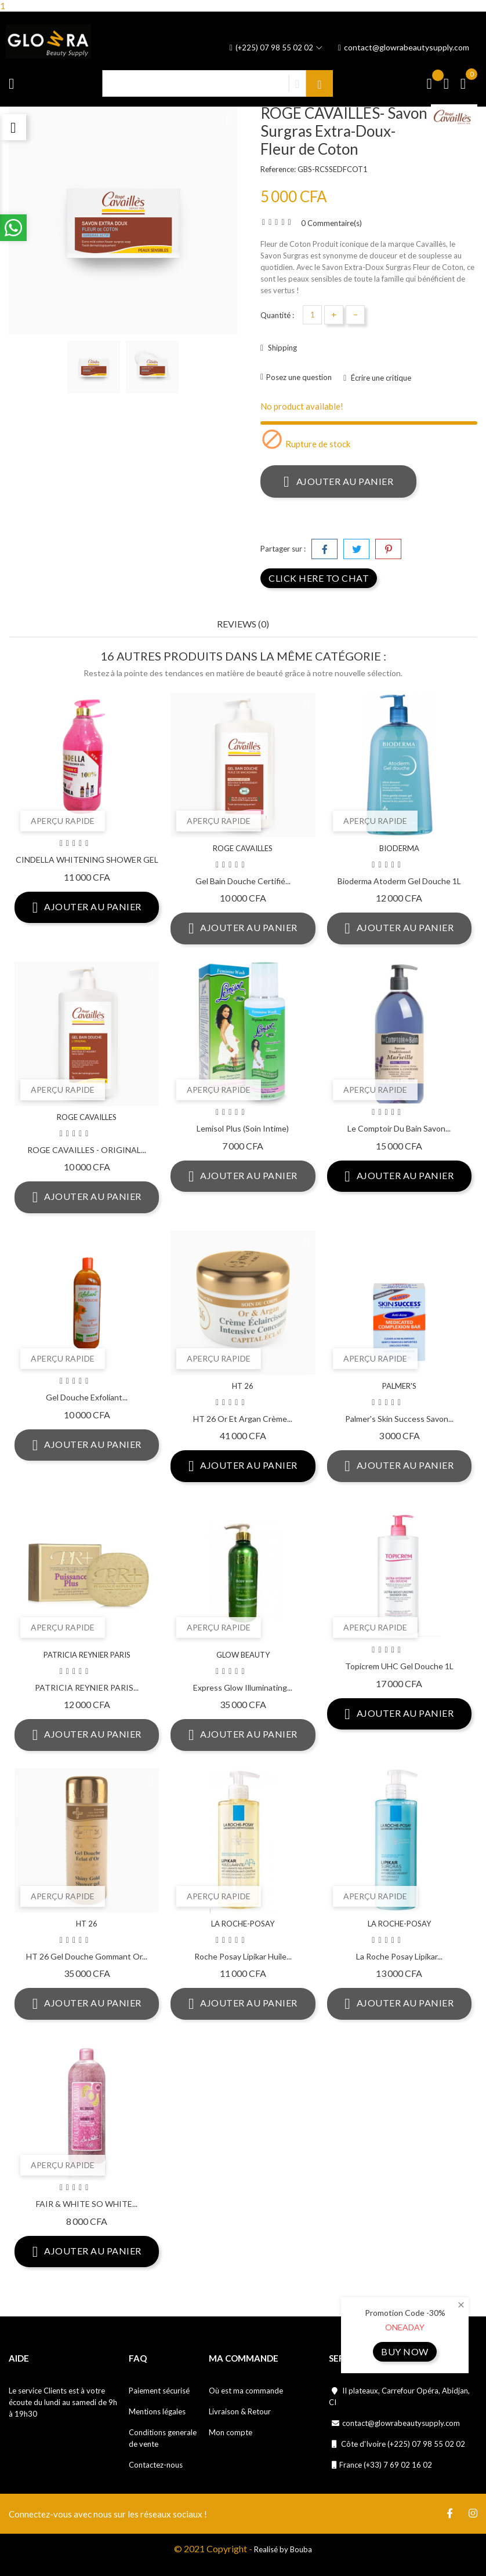  I want to click on CINDELLA WHITENING SHOWER GEL, so click(87, 859).